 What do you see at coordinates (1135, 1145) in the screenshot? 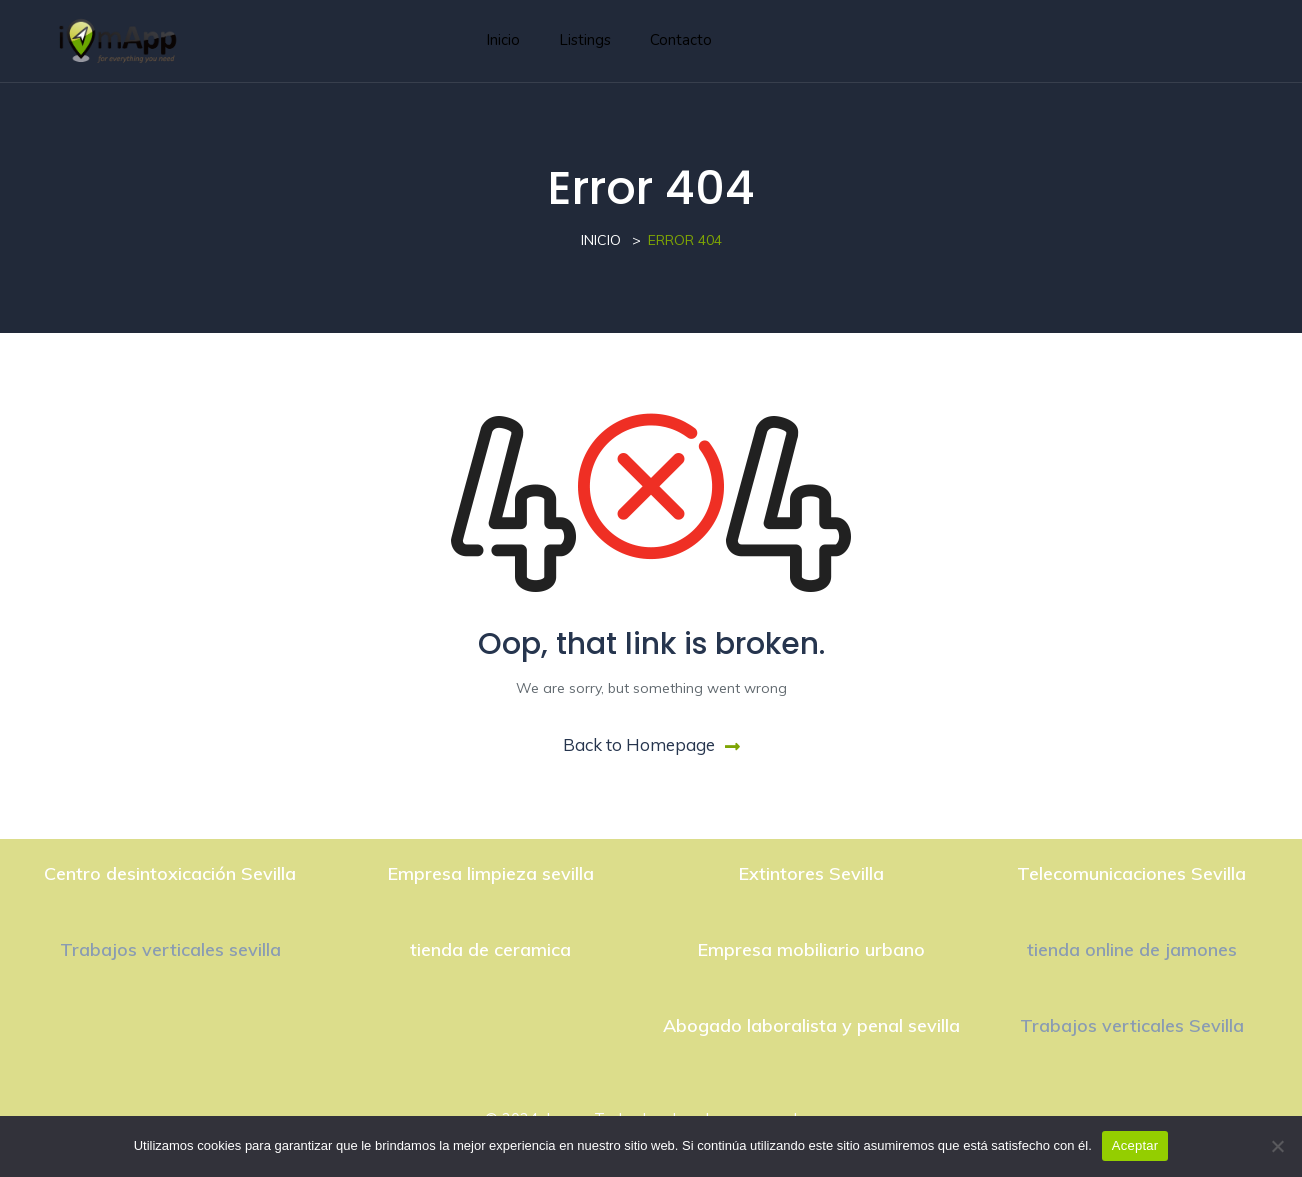
I see `Aceptar` at bounding box center [1135, 1145].